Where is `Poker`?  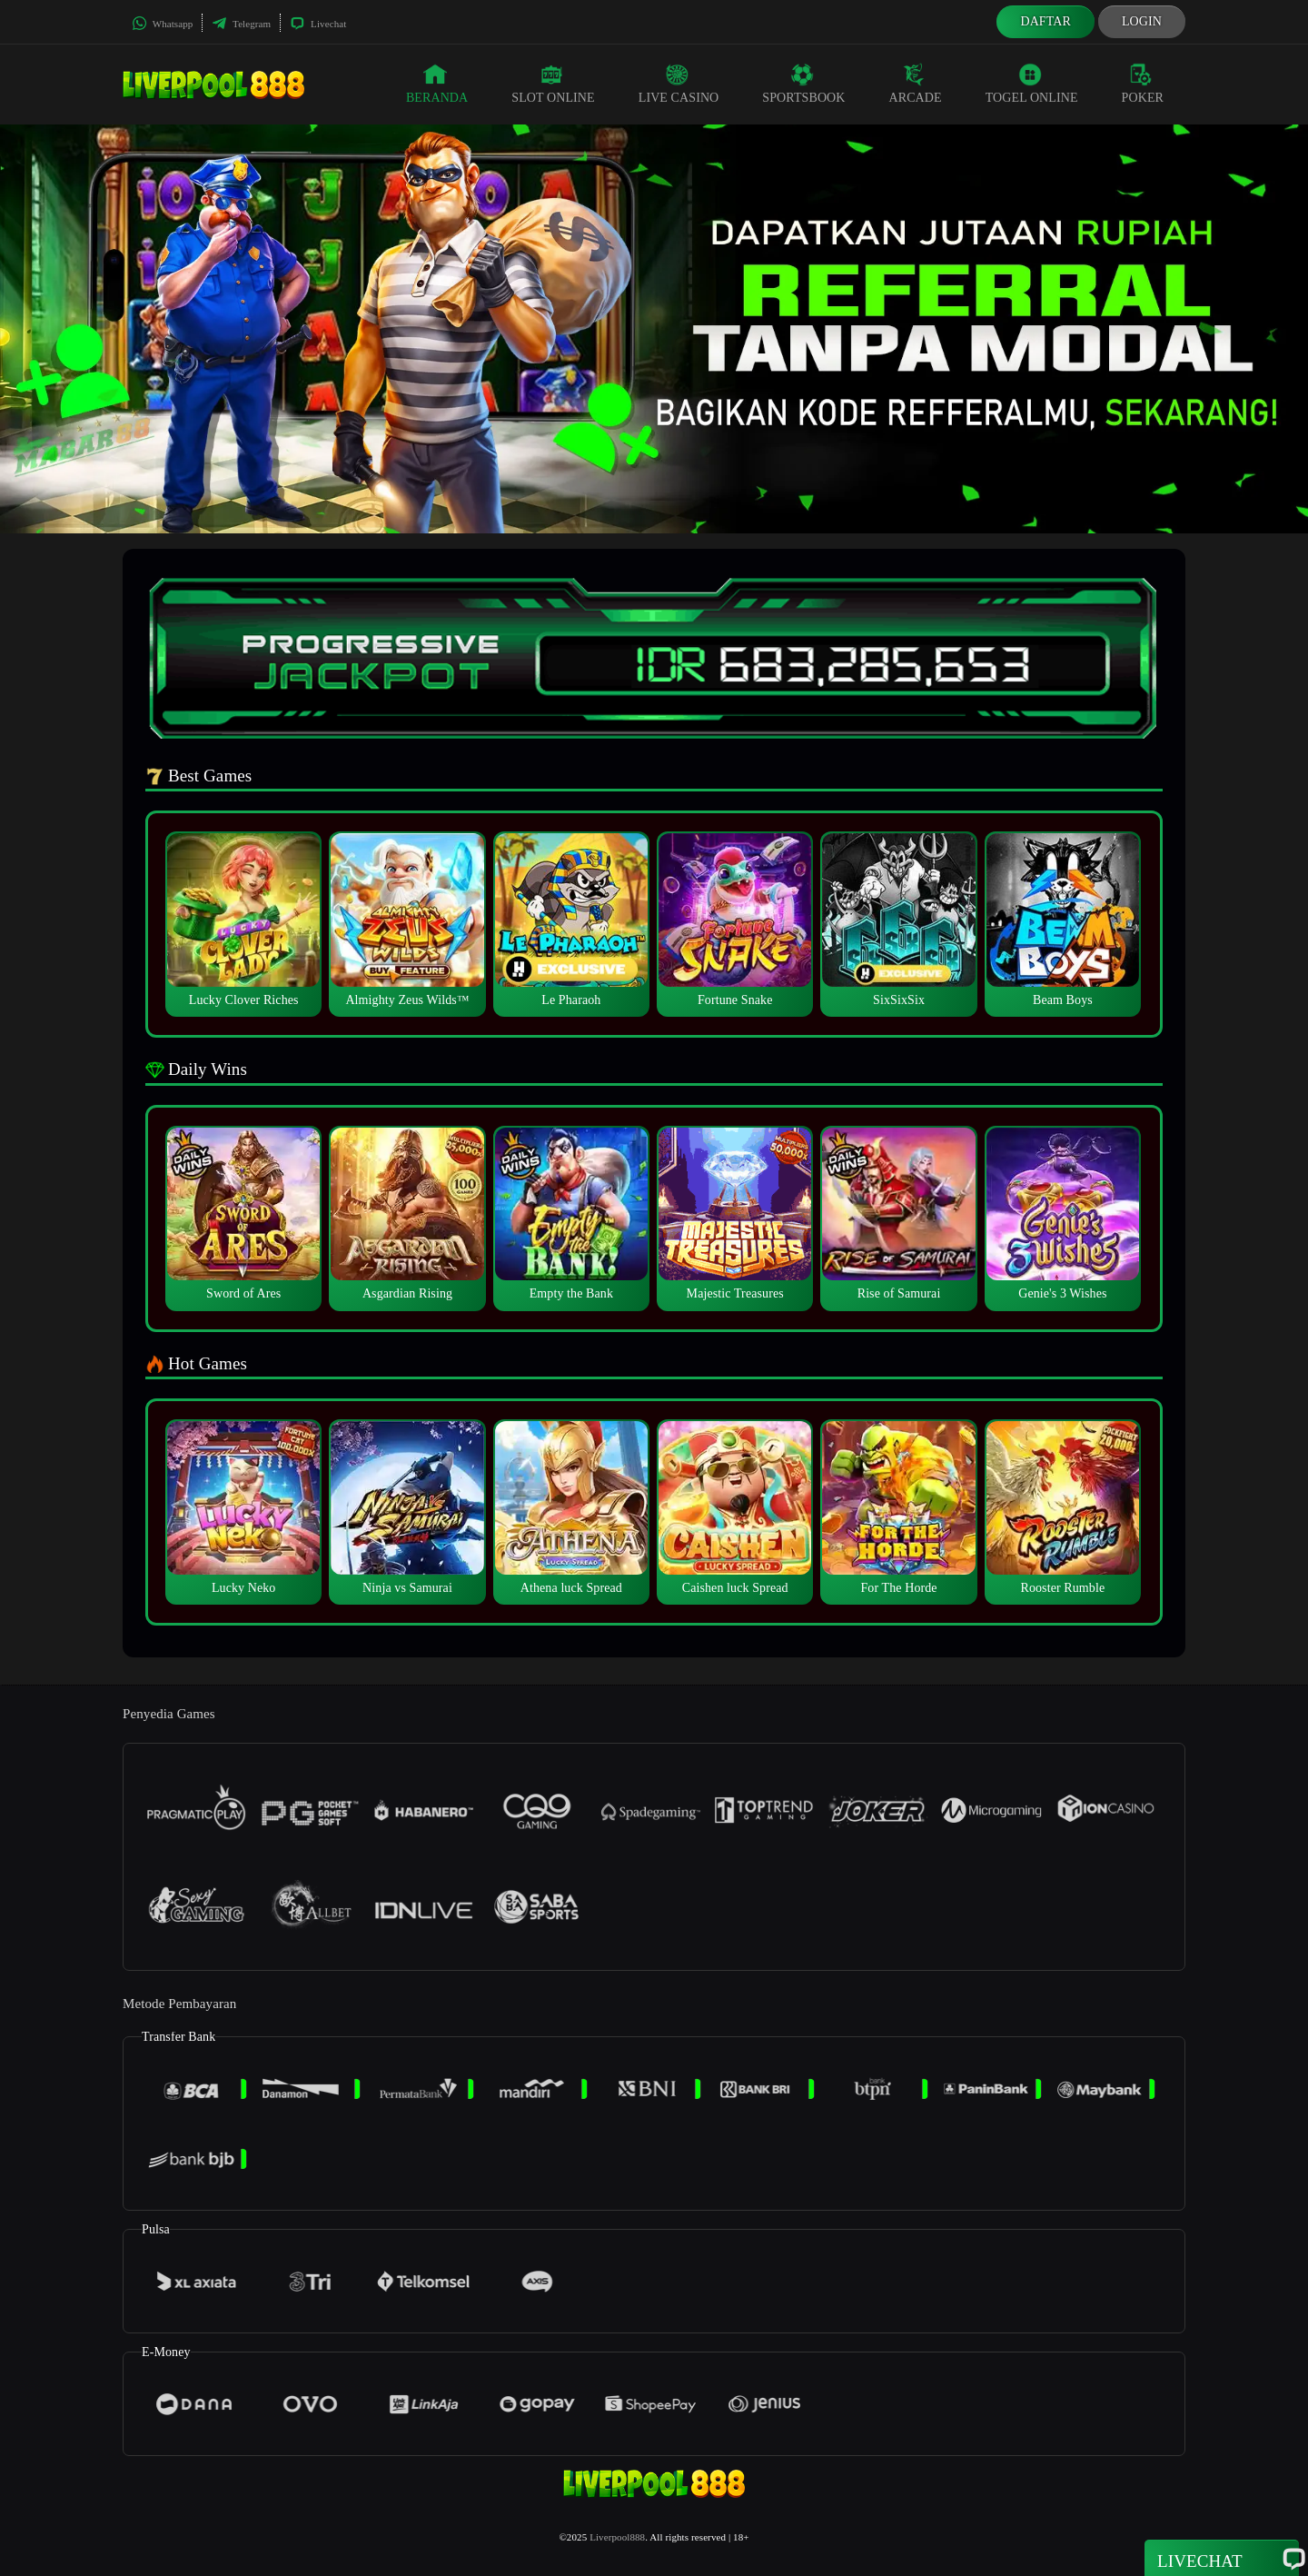 Poker is located at coordinates (1143, 83).